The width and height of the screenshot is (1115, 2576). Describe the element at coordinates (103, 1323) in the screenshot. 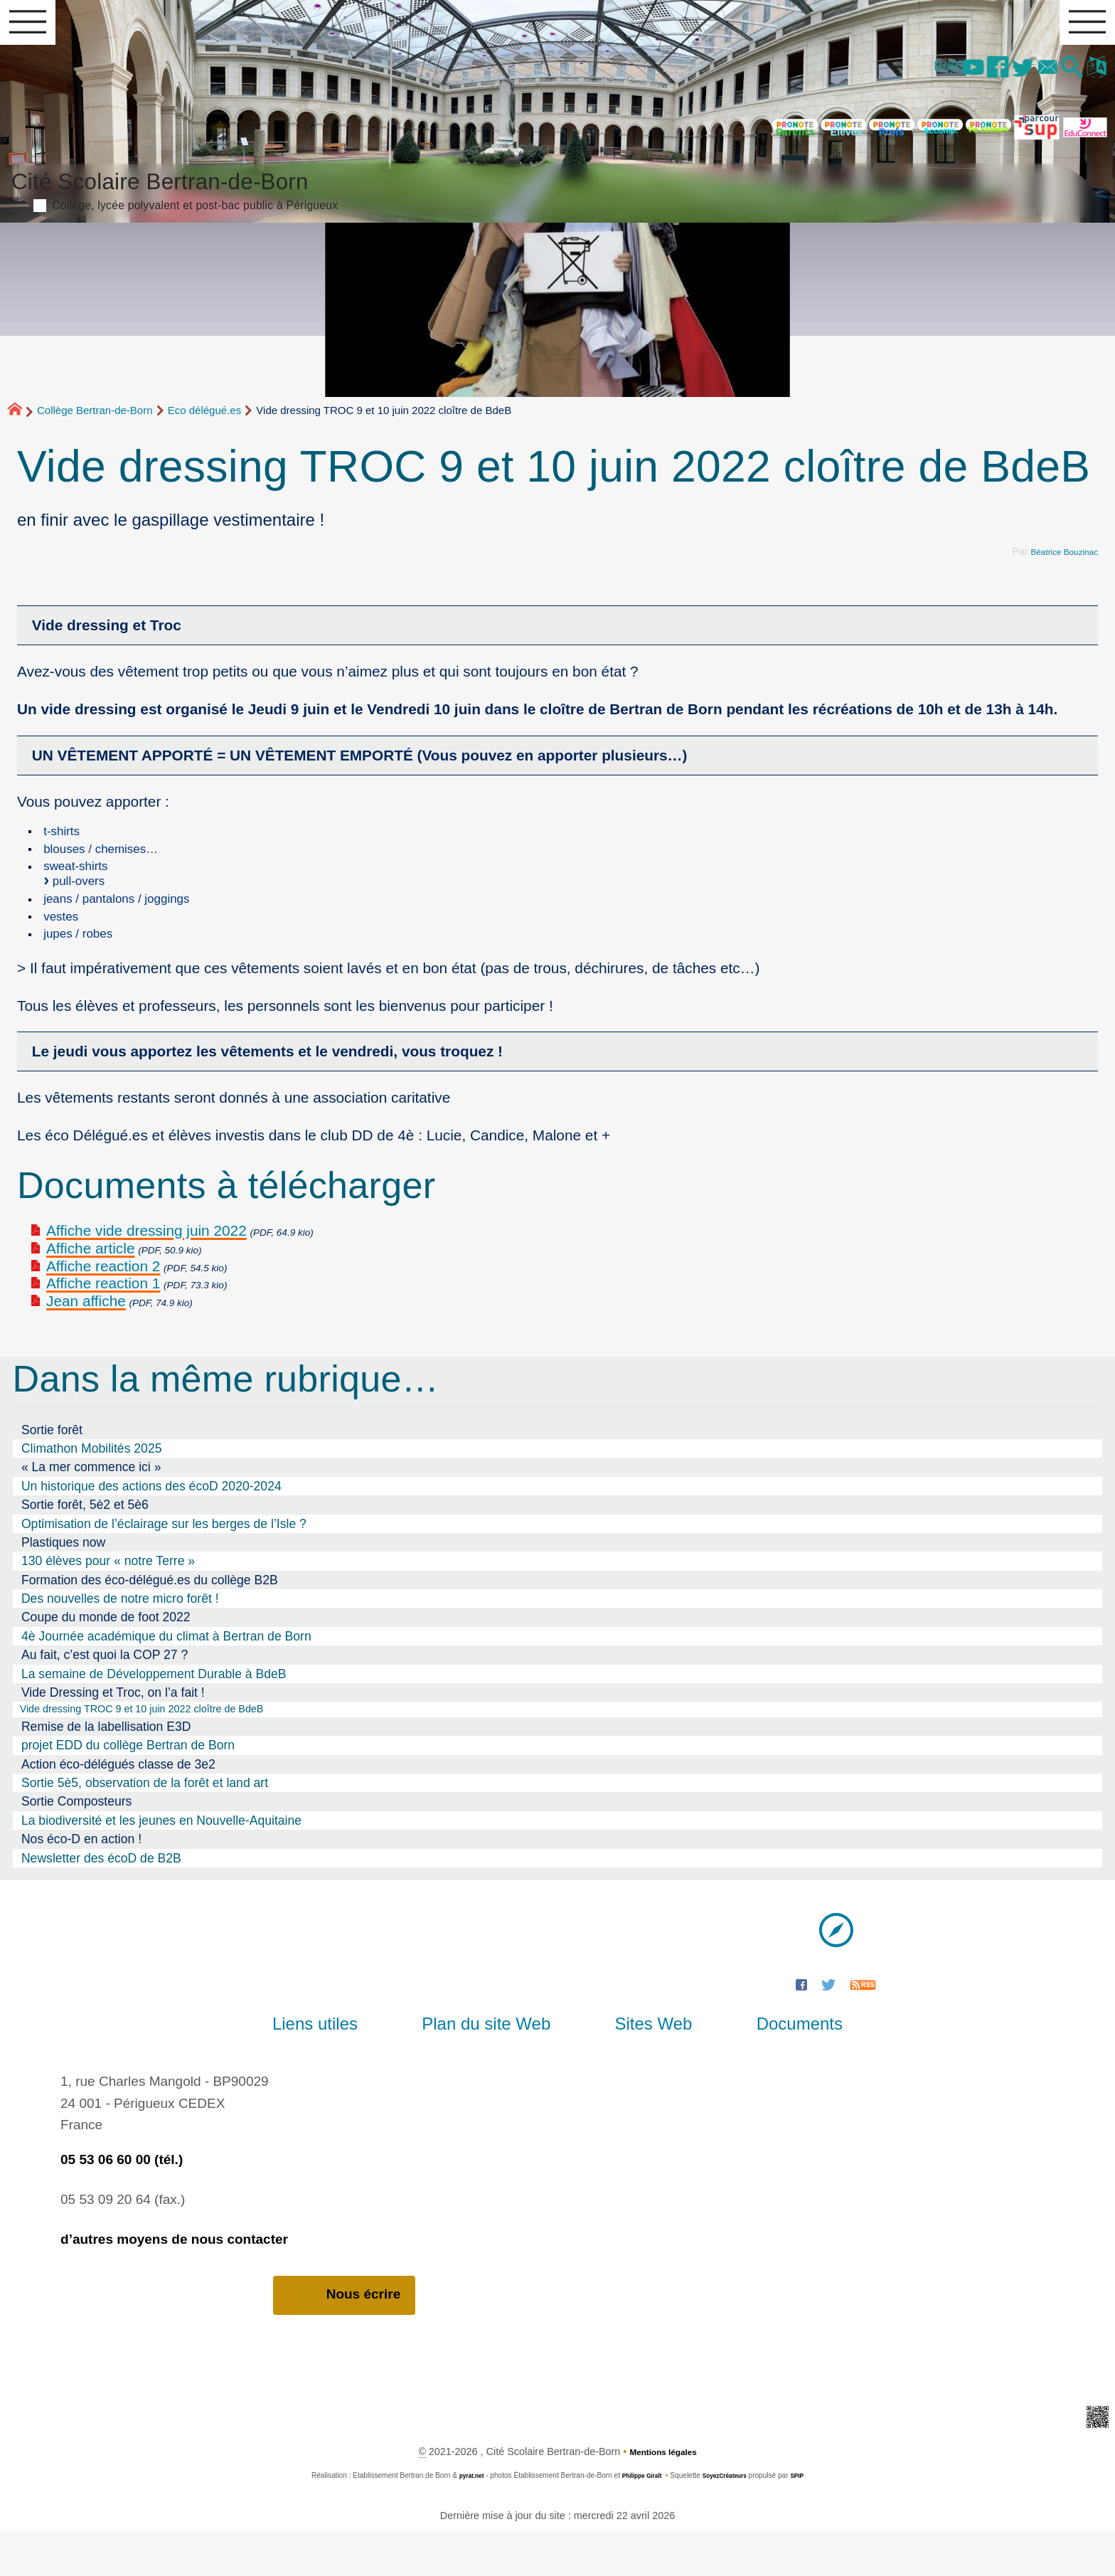

I see `Affiche reaction 1` at that location.